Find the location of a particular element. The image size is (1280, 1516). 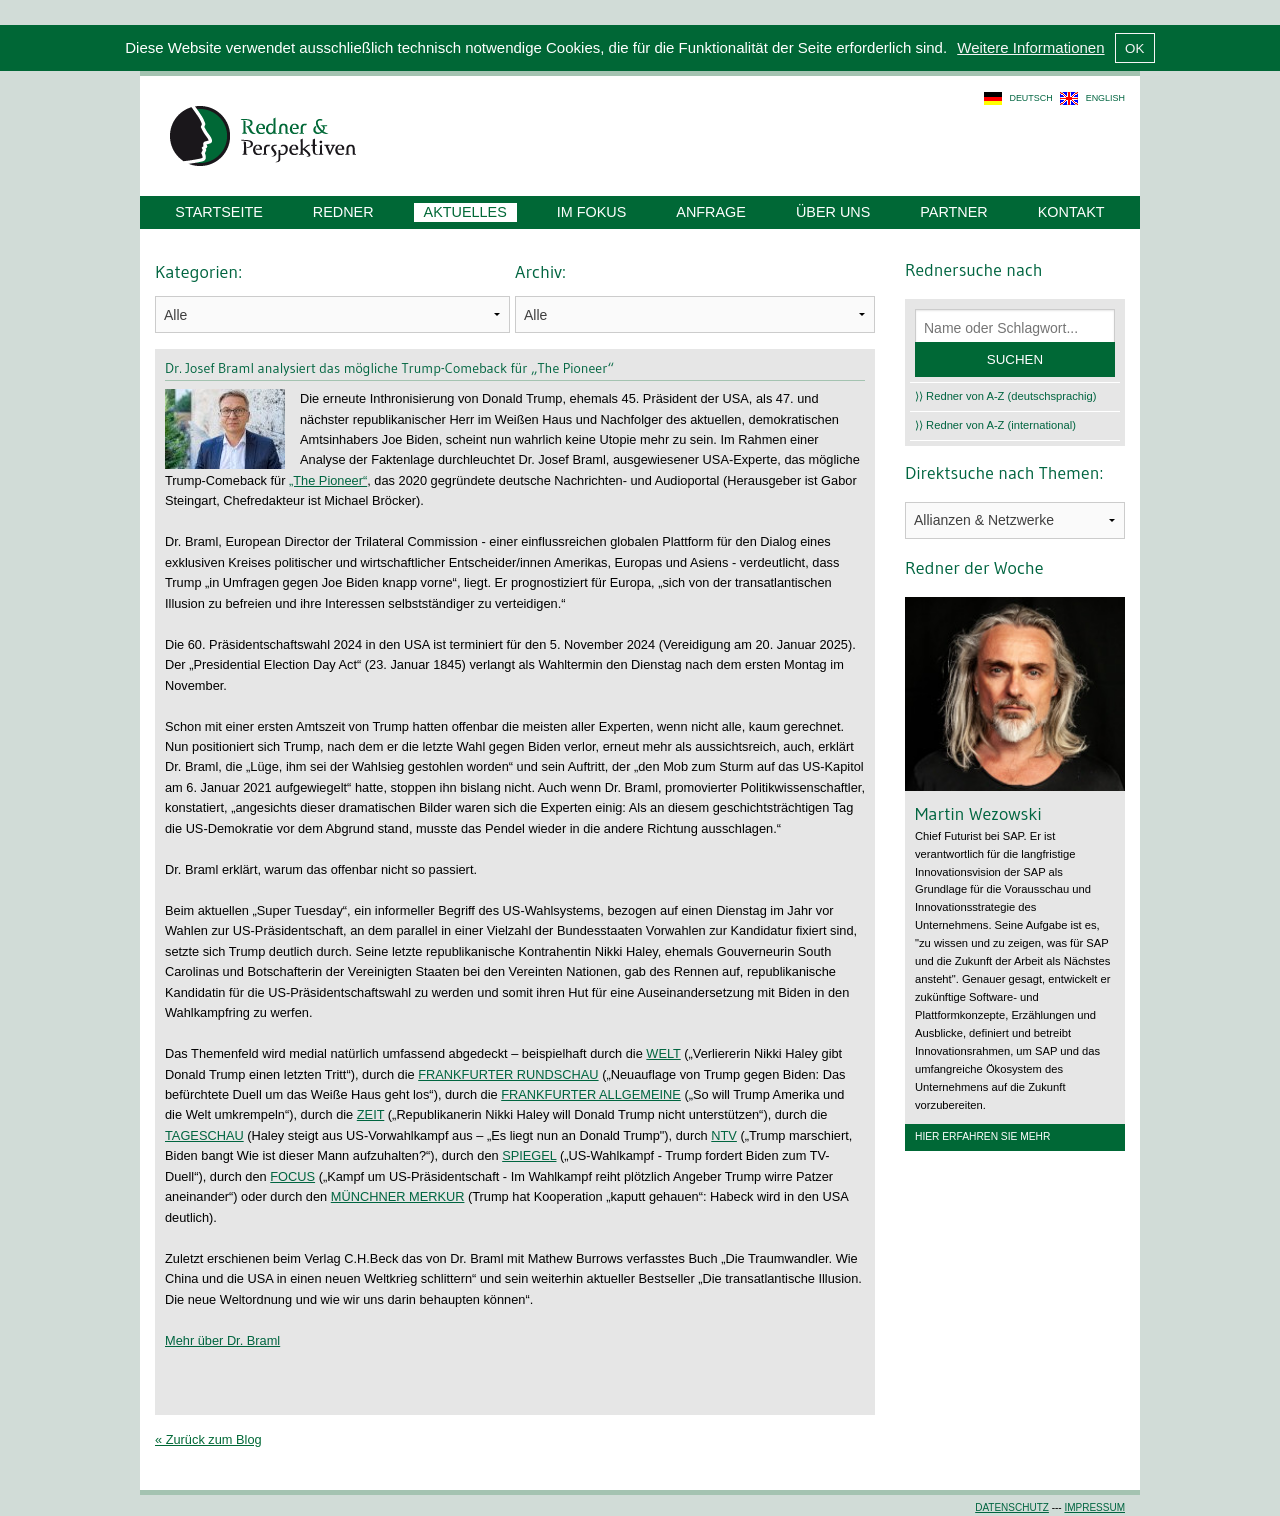

Im Fokus is located at coordinates (592, 212).